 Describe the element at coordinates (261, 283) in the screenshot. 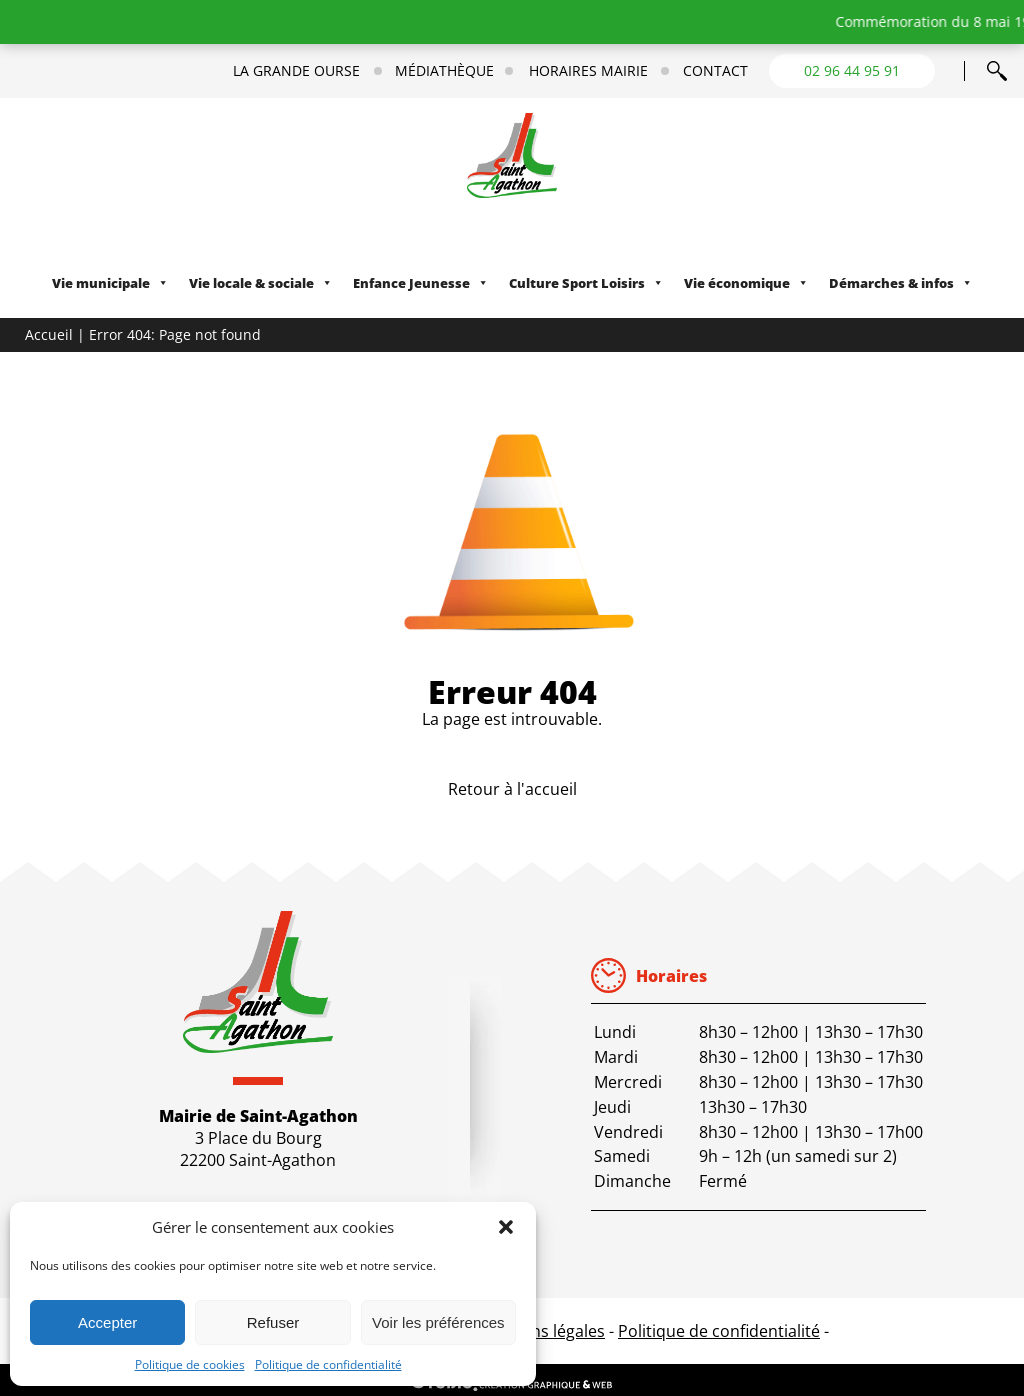

I see `Vie locale & sociale` at that location.